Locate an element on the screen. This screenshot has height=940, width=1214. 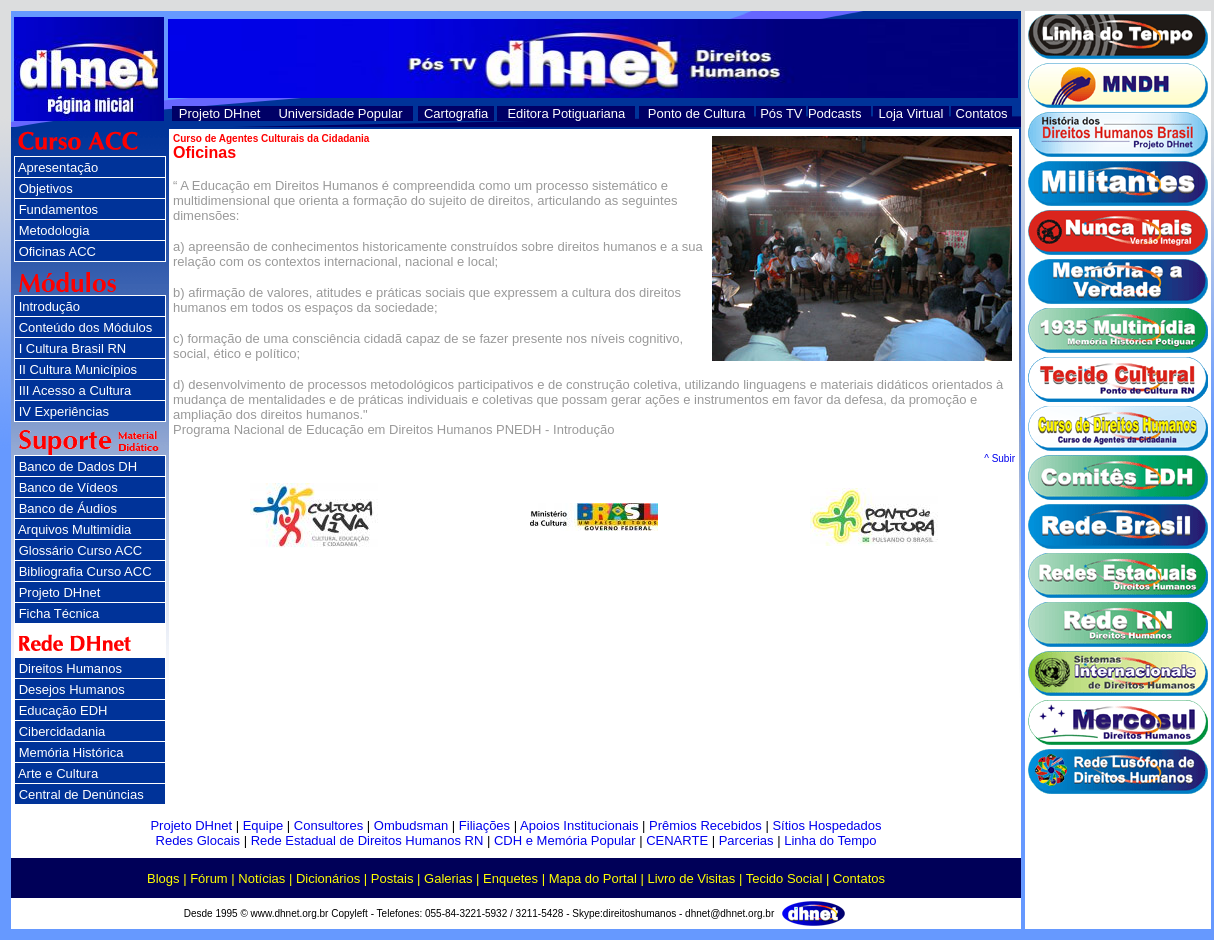
Banco de Vídeos is located at coordinates (68, 487).